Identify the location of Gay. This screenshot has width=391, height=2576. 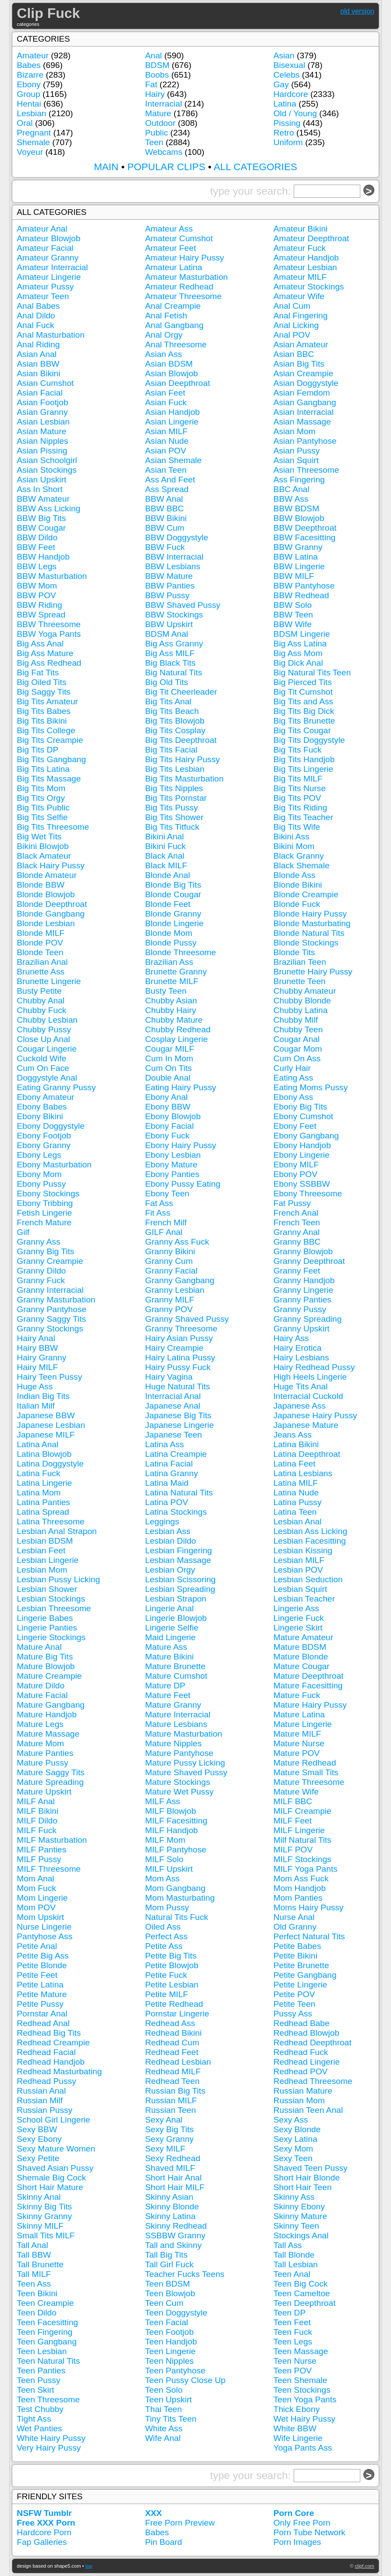
(281, 84).